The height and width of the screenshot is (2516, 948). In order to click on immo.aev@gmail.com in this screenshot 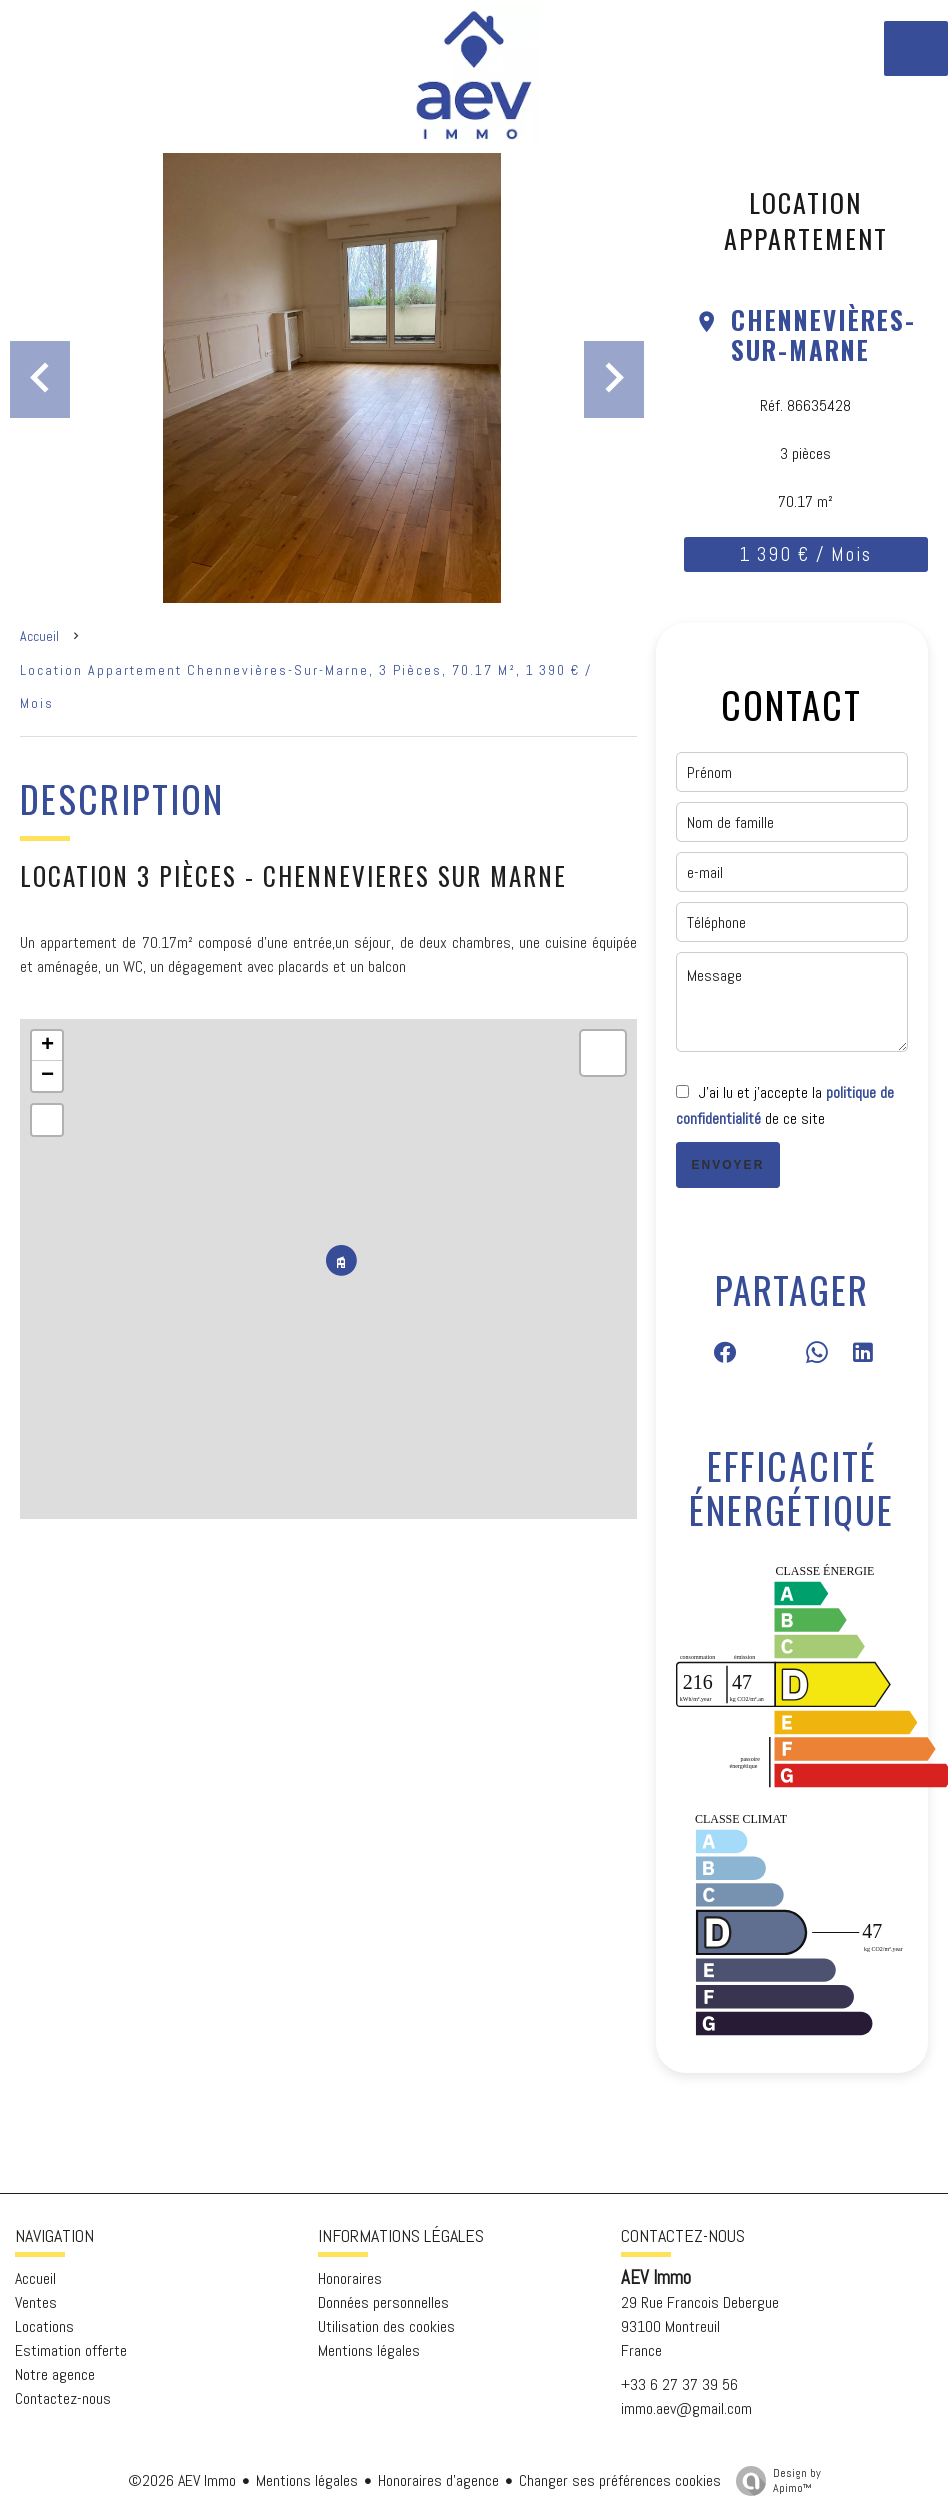, I will do `click(686, 2408)`.